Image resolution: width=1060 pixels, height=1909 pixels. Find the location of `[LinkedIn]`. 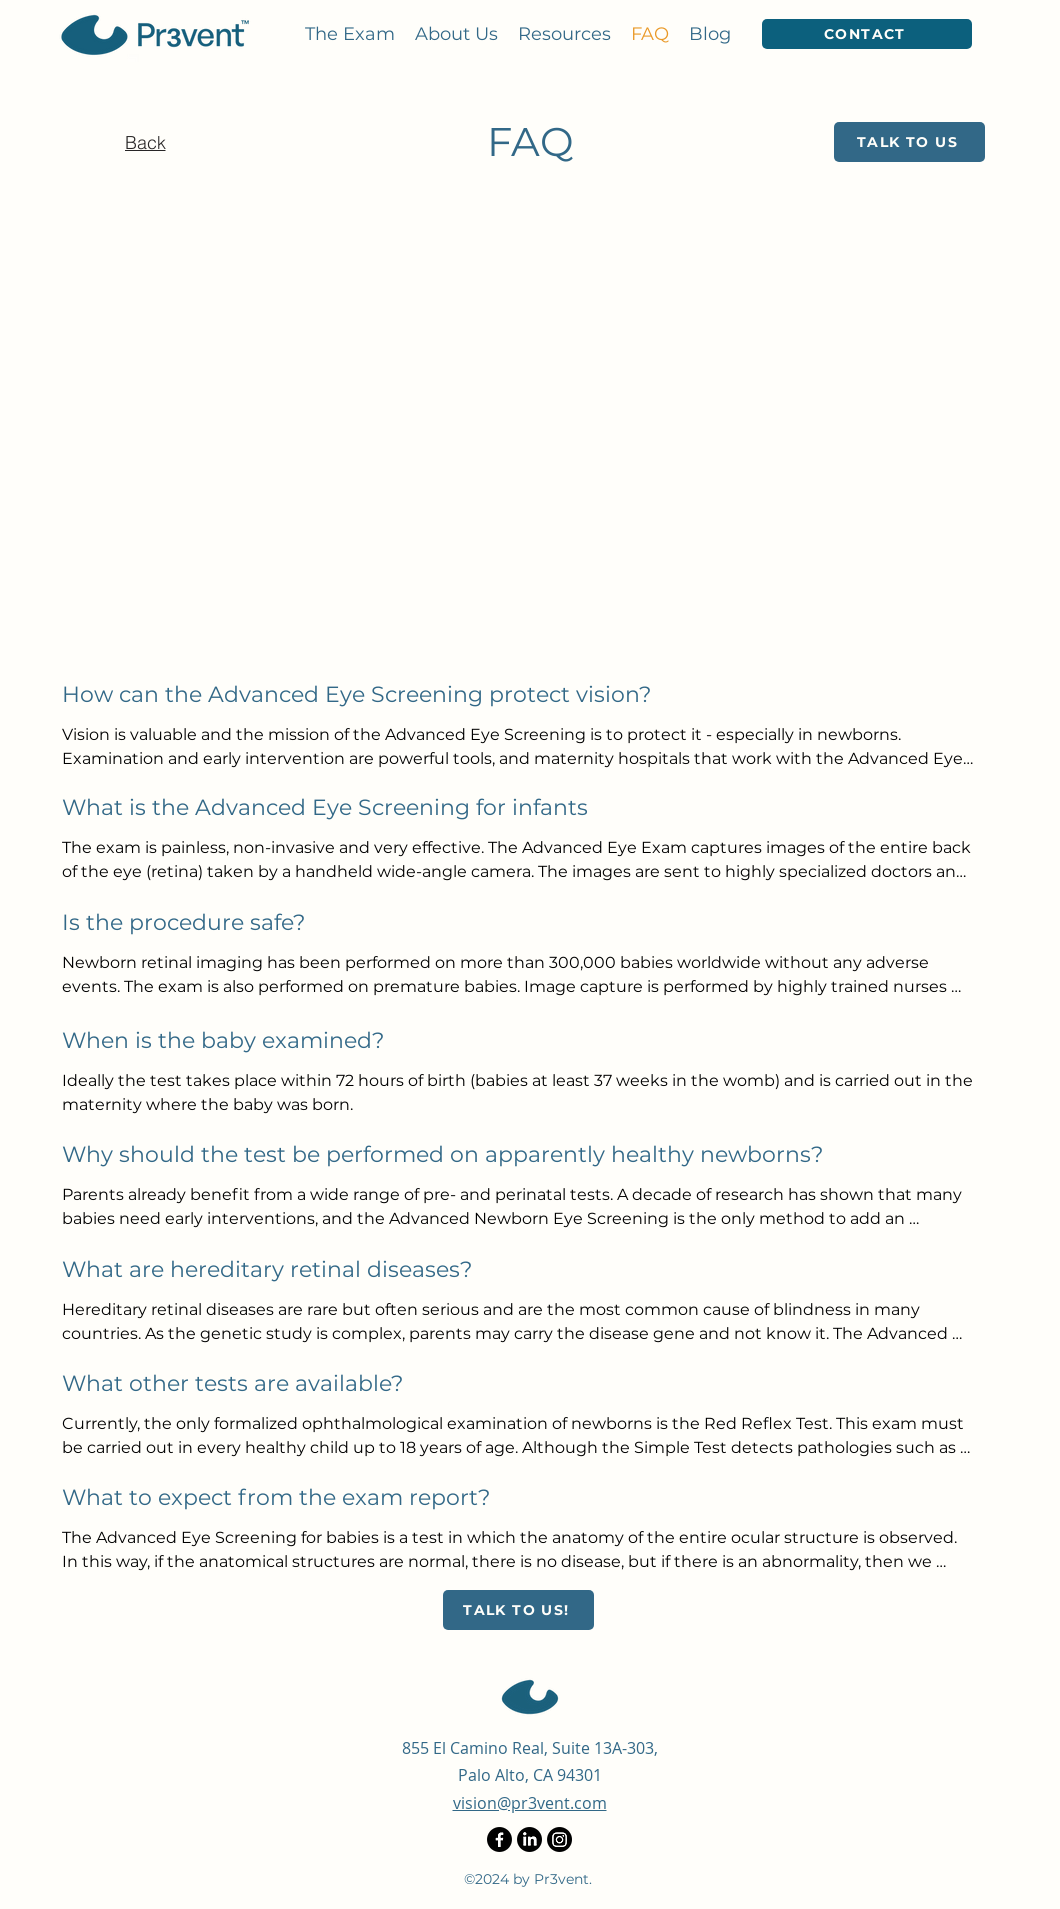

[LinkedIn] is located at coordinates (529, 1839).